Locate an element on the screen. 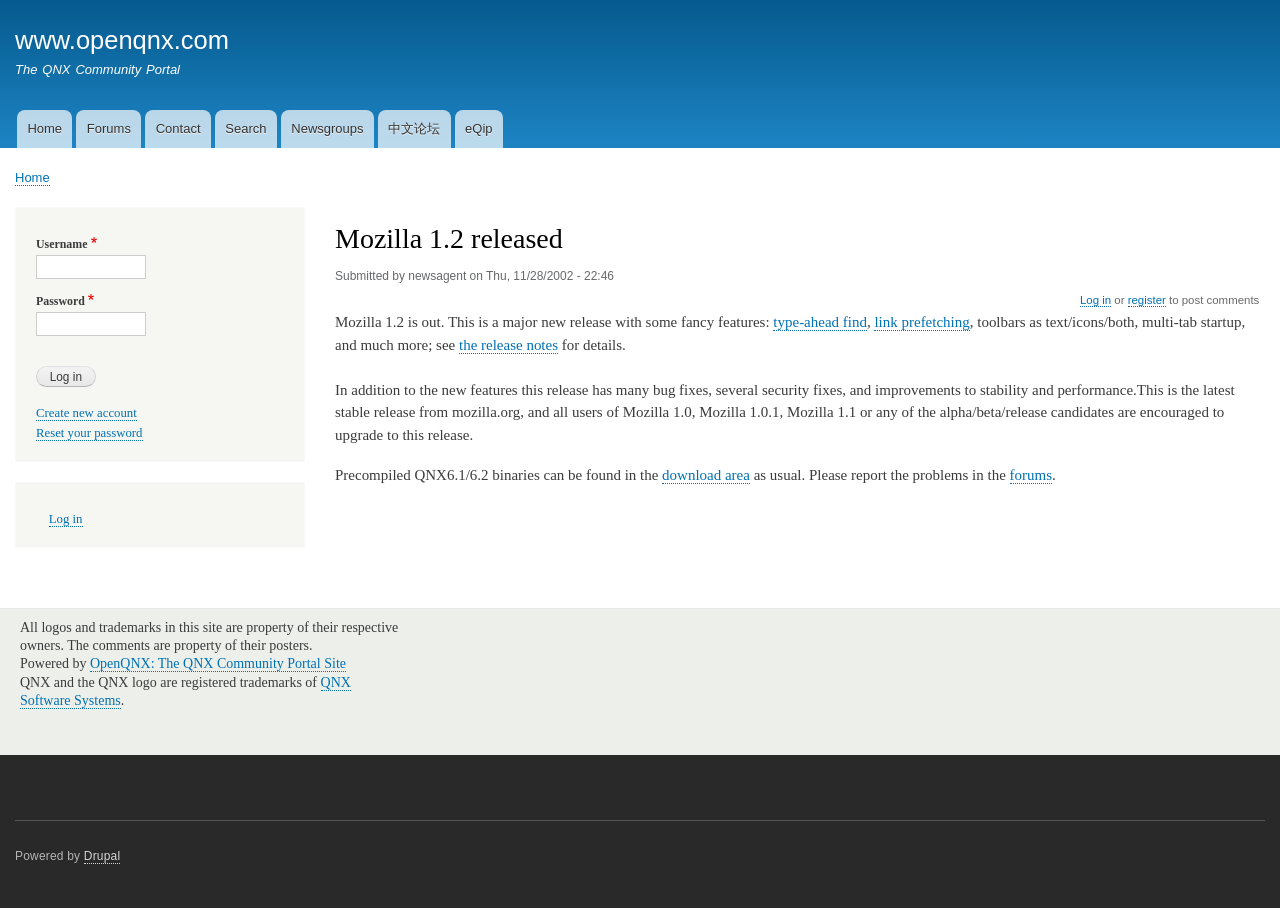  download area is located at coordinates (706, 475).